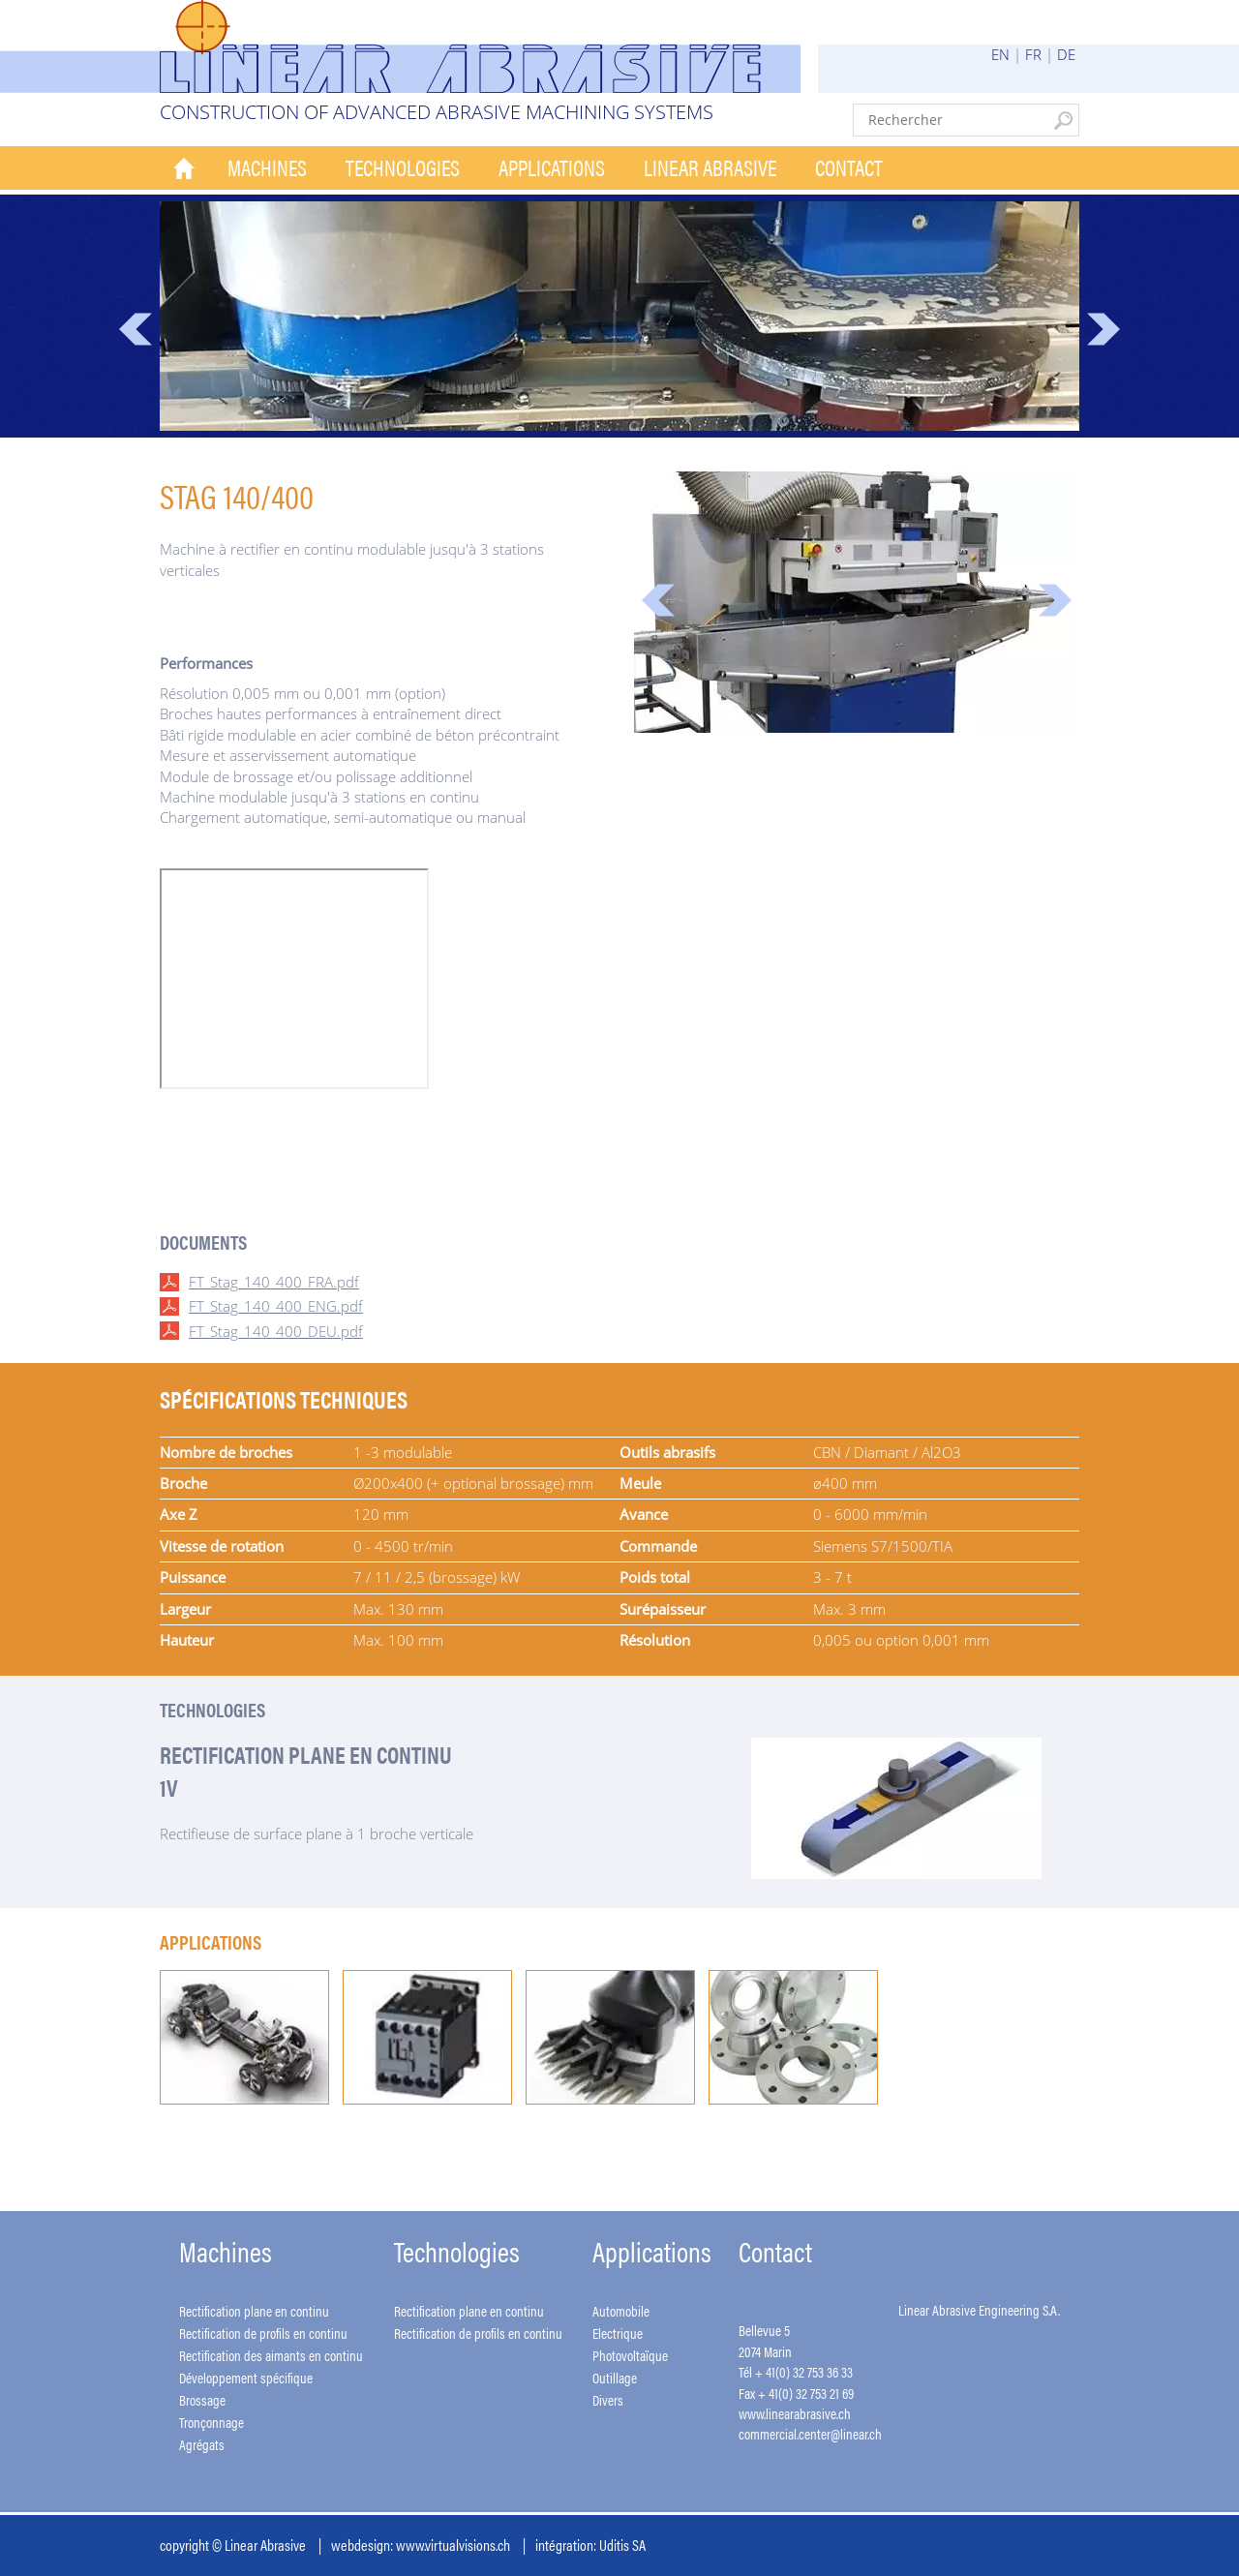 This screenshot has height=2576, width=1239. I want to click on Tronçonnage, so click(211, 2421).